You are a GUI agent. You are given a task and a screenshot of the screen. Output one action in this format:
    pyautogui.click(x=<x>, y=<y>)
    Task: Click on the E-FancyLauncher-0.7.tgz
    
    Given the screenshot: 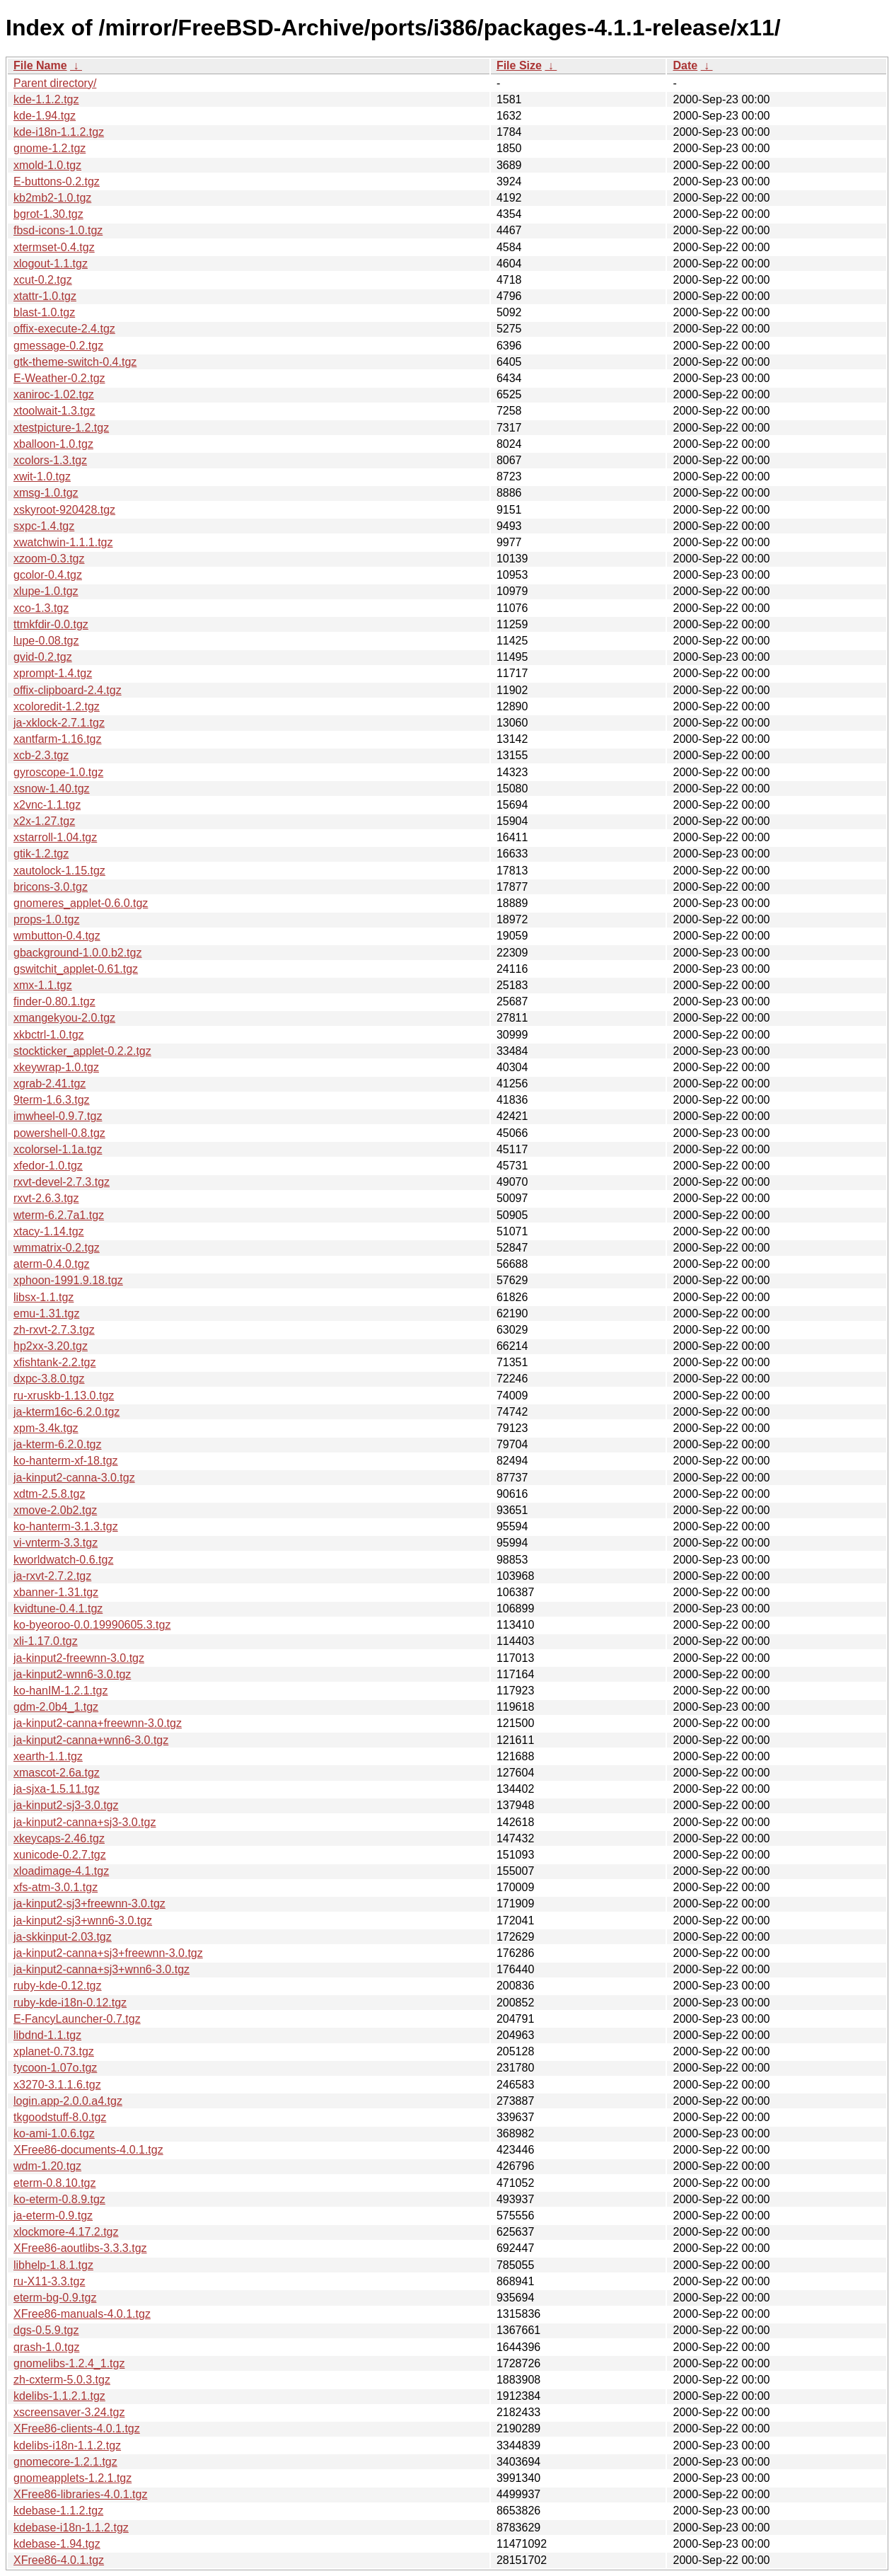 What is the action you would take?
    pyautogui.click(x=77, y=2019)
    